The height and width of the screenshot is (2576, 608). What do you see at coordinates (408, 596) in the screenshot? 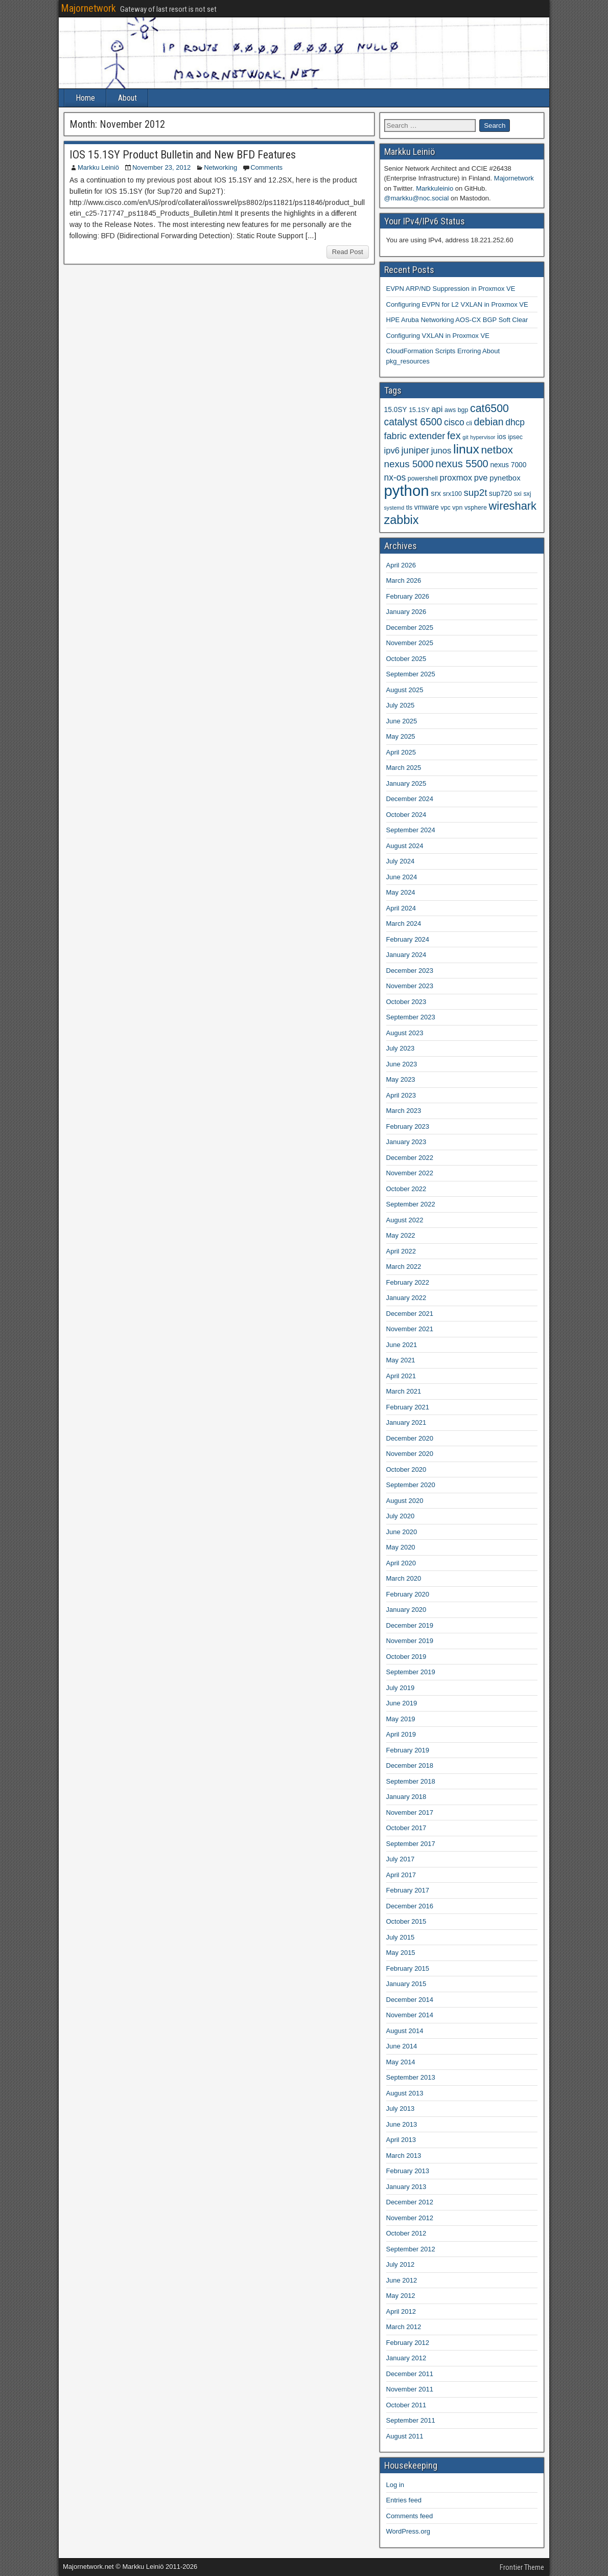
I see `February 2026` at bounding box center [408, 596].